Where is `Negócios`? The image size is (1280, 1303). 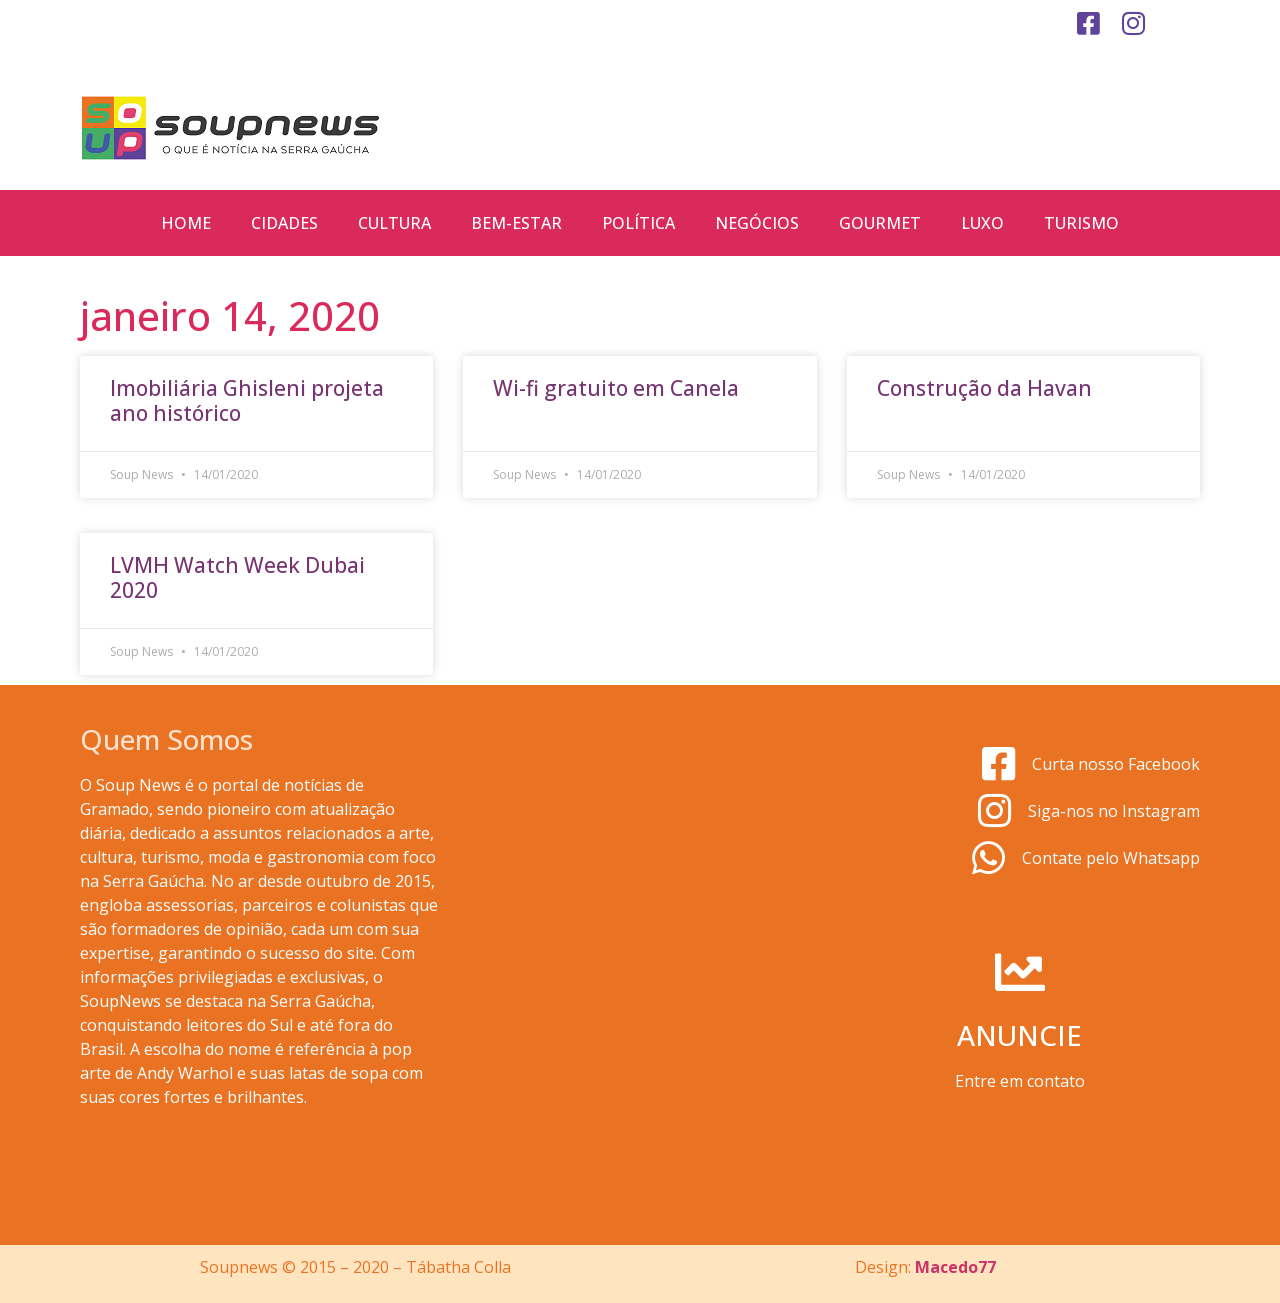
Negócios is located at coordinates (757, 223).